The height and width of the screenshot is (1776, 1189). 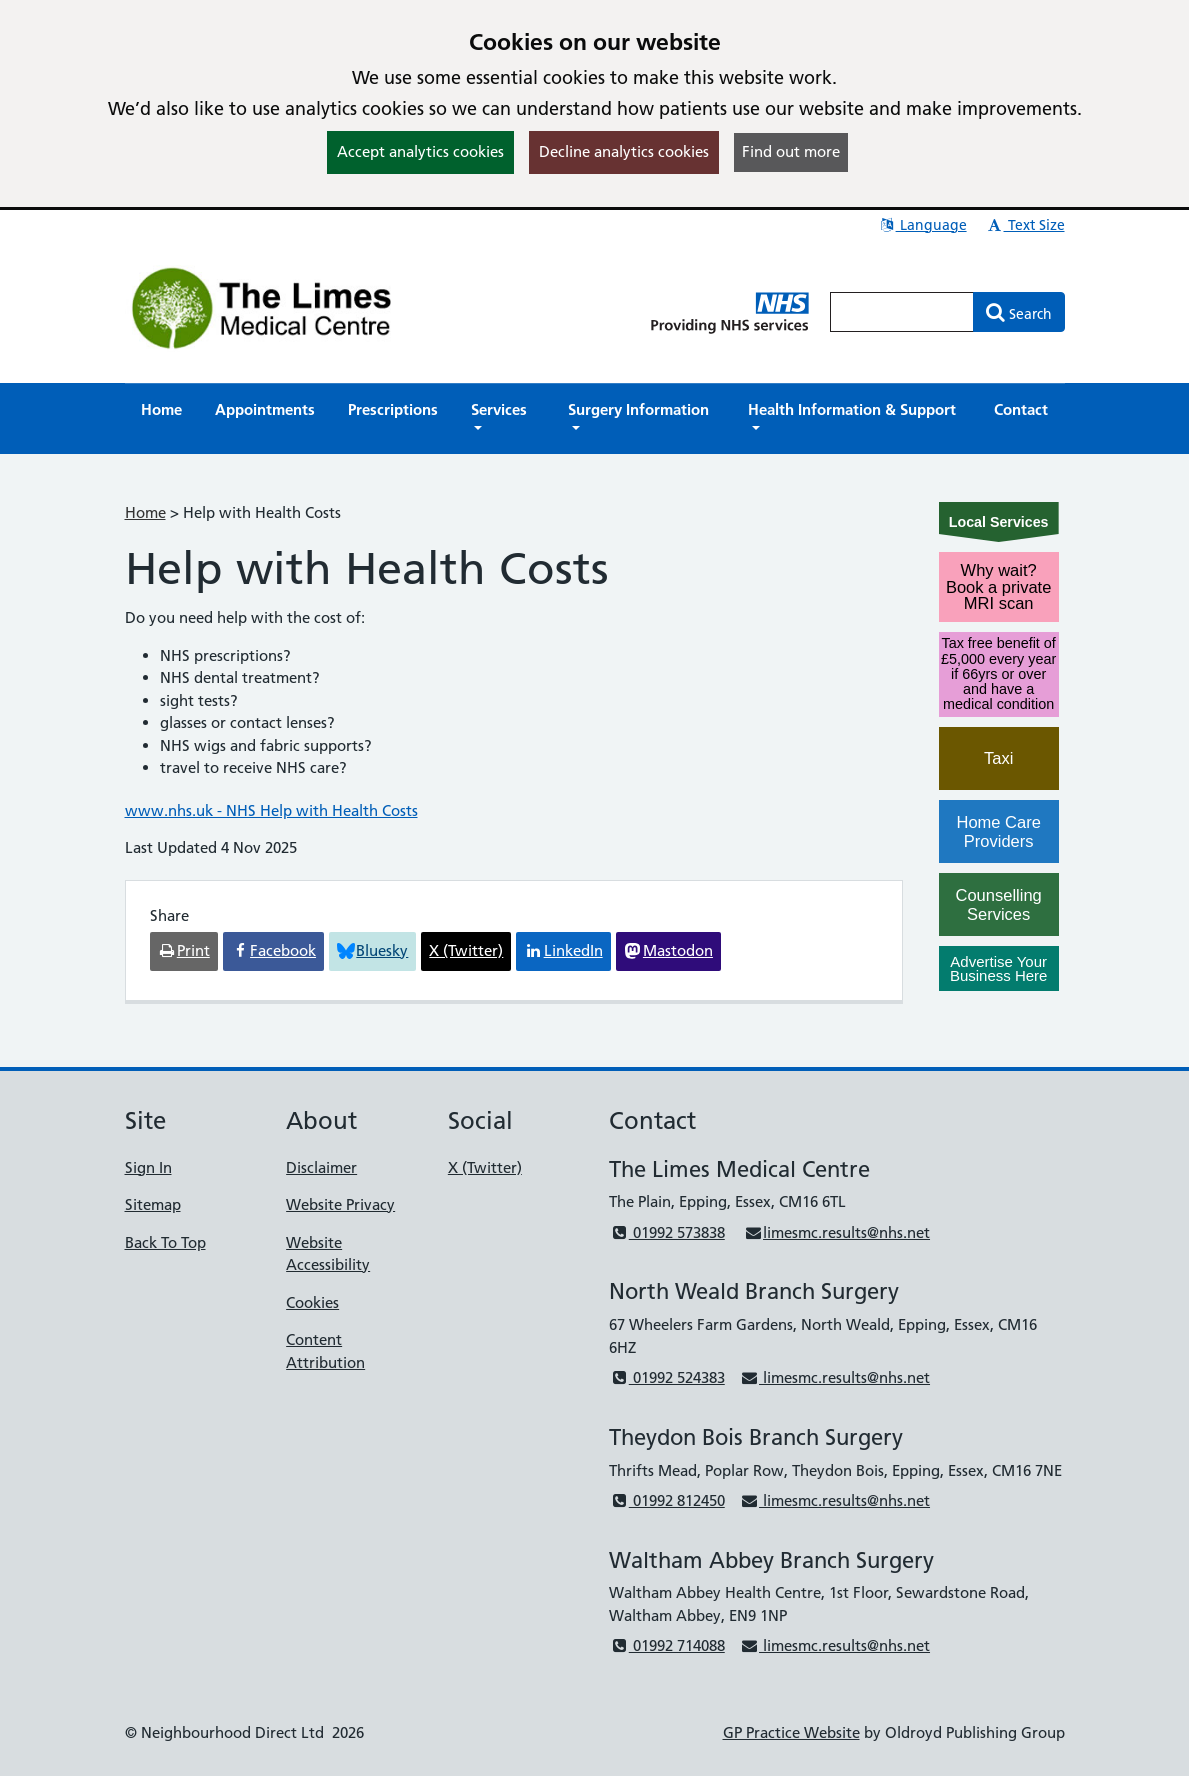 I want to click on 01992 524383, so click(x=666, y=1377).